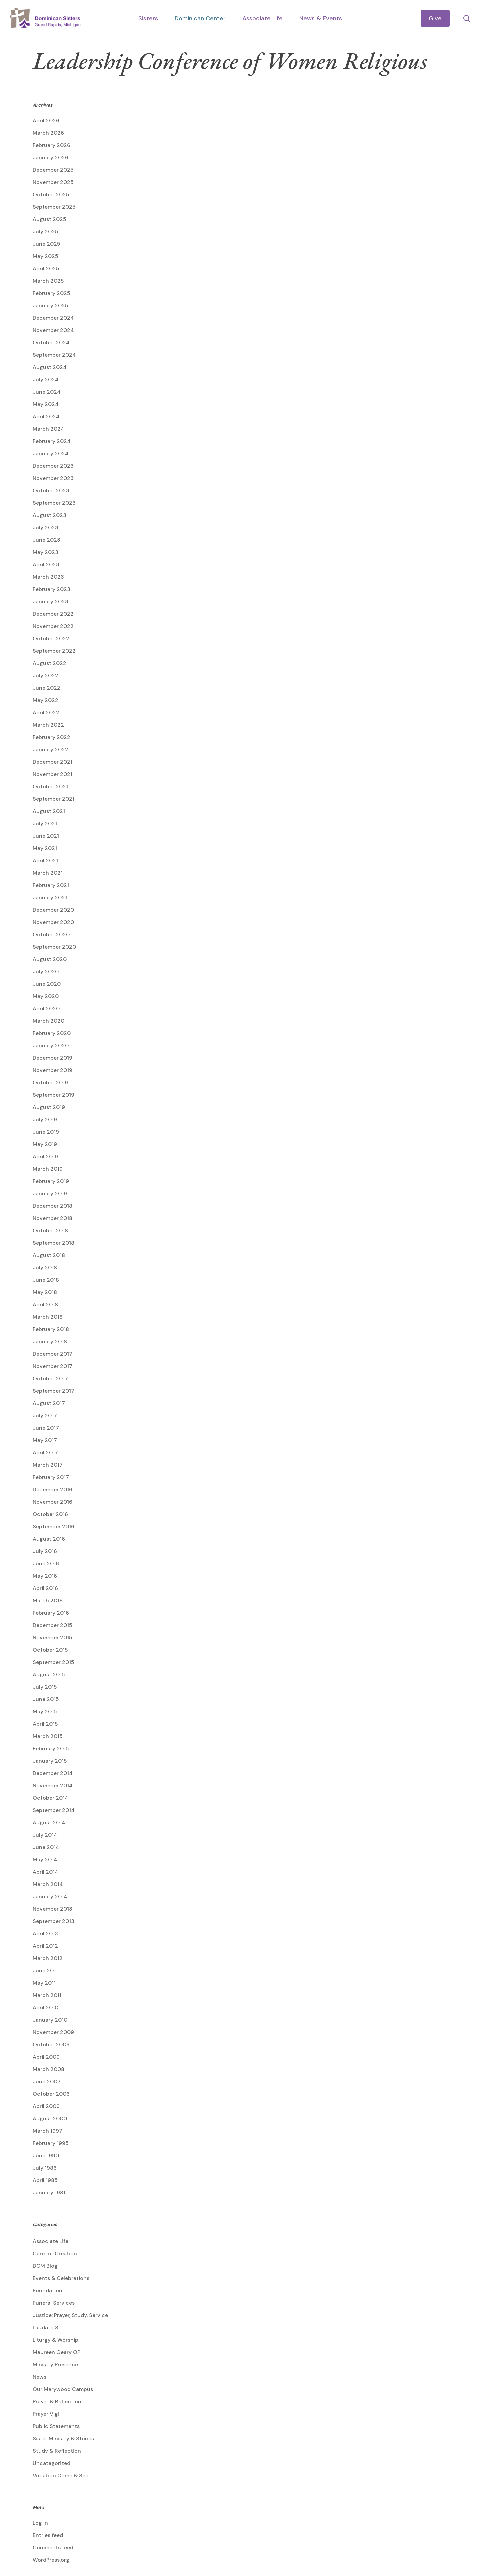 This screenshot has width=480, height=2576. What do you see at coordinates (52, 1033) in the screenshot?
I see `February 2020` at bounding box center [52, 1033].